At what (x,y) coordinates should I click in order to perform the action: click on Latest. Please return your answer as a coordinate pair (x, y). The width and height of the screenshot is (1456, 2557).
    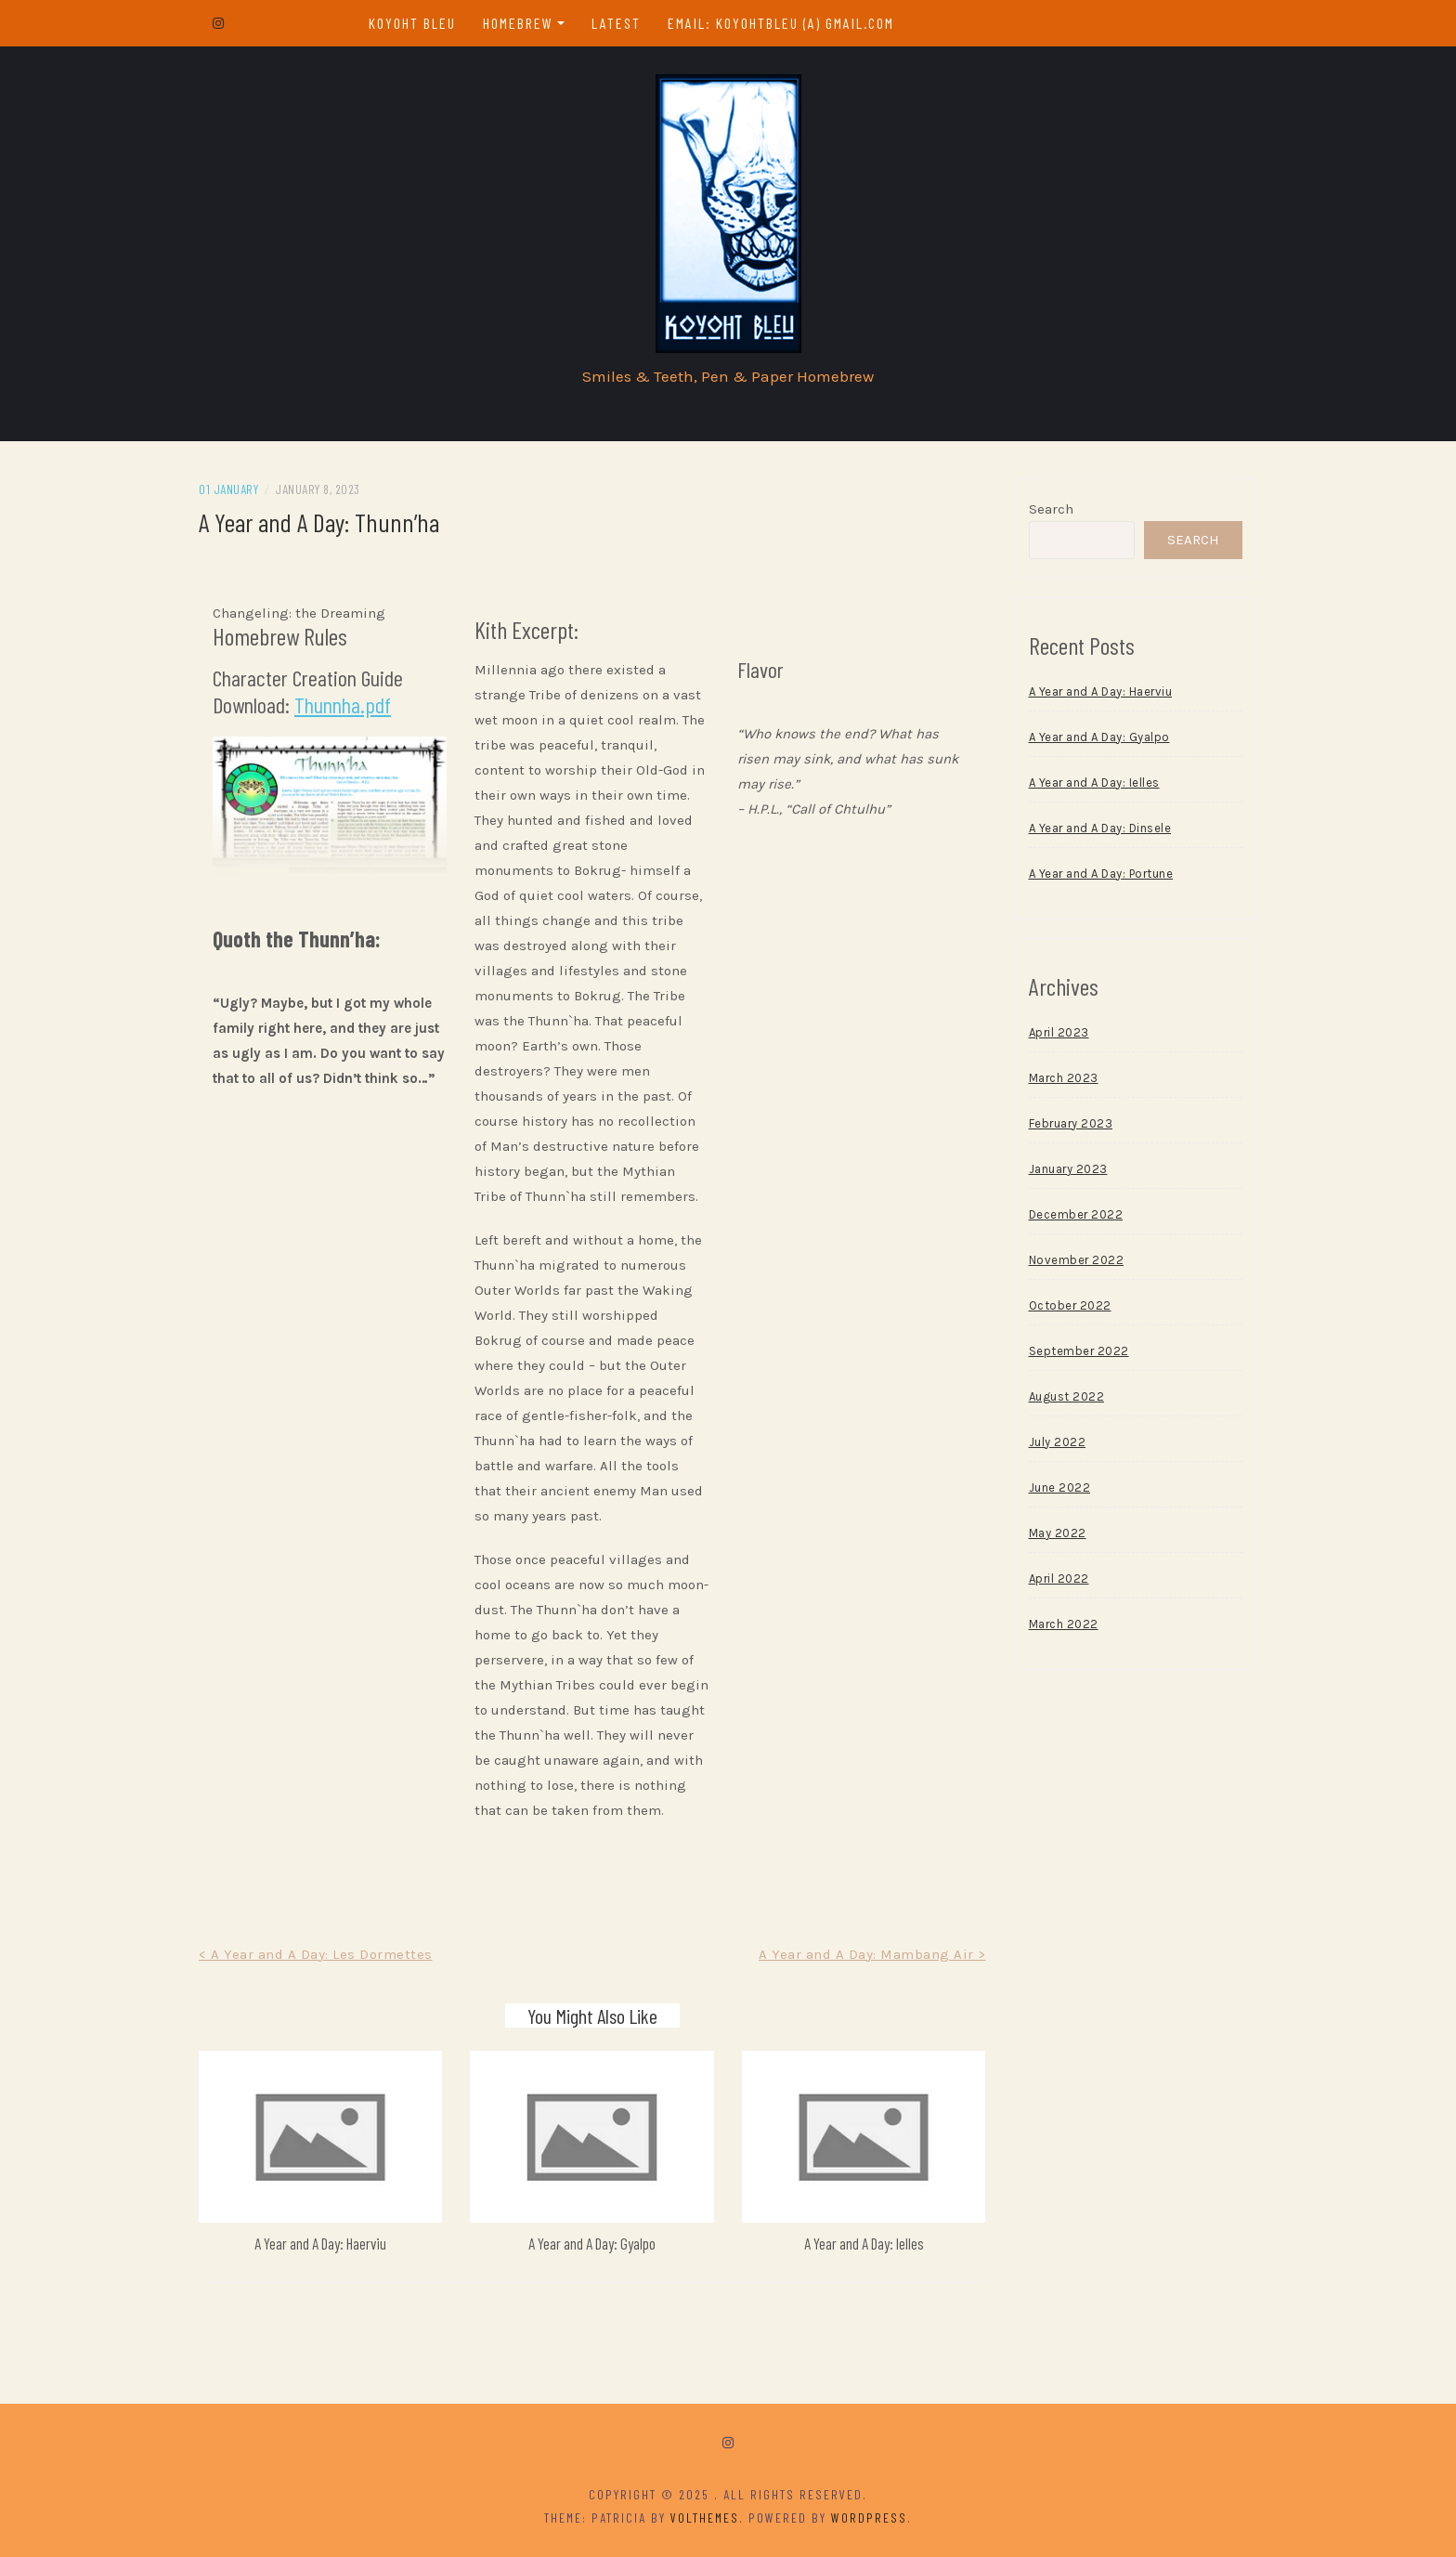
    Looking at the image, I should click on (616, 23).